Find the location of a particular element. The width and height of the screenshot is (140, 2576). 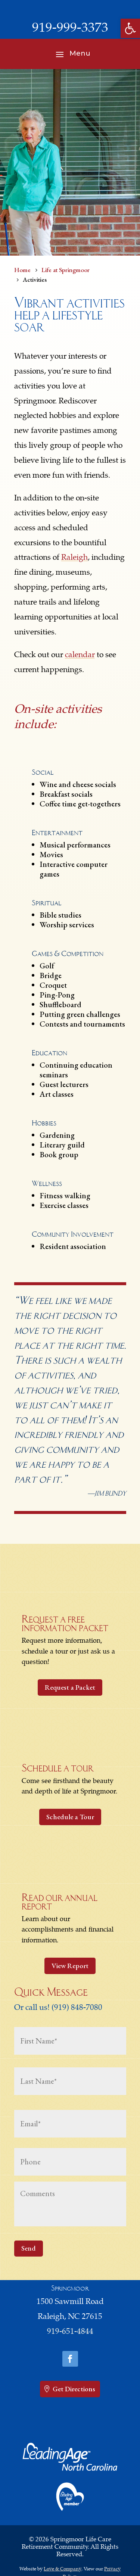

919-999-3373 is located at coordinates (70, 28).